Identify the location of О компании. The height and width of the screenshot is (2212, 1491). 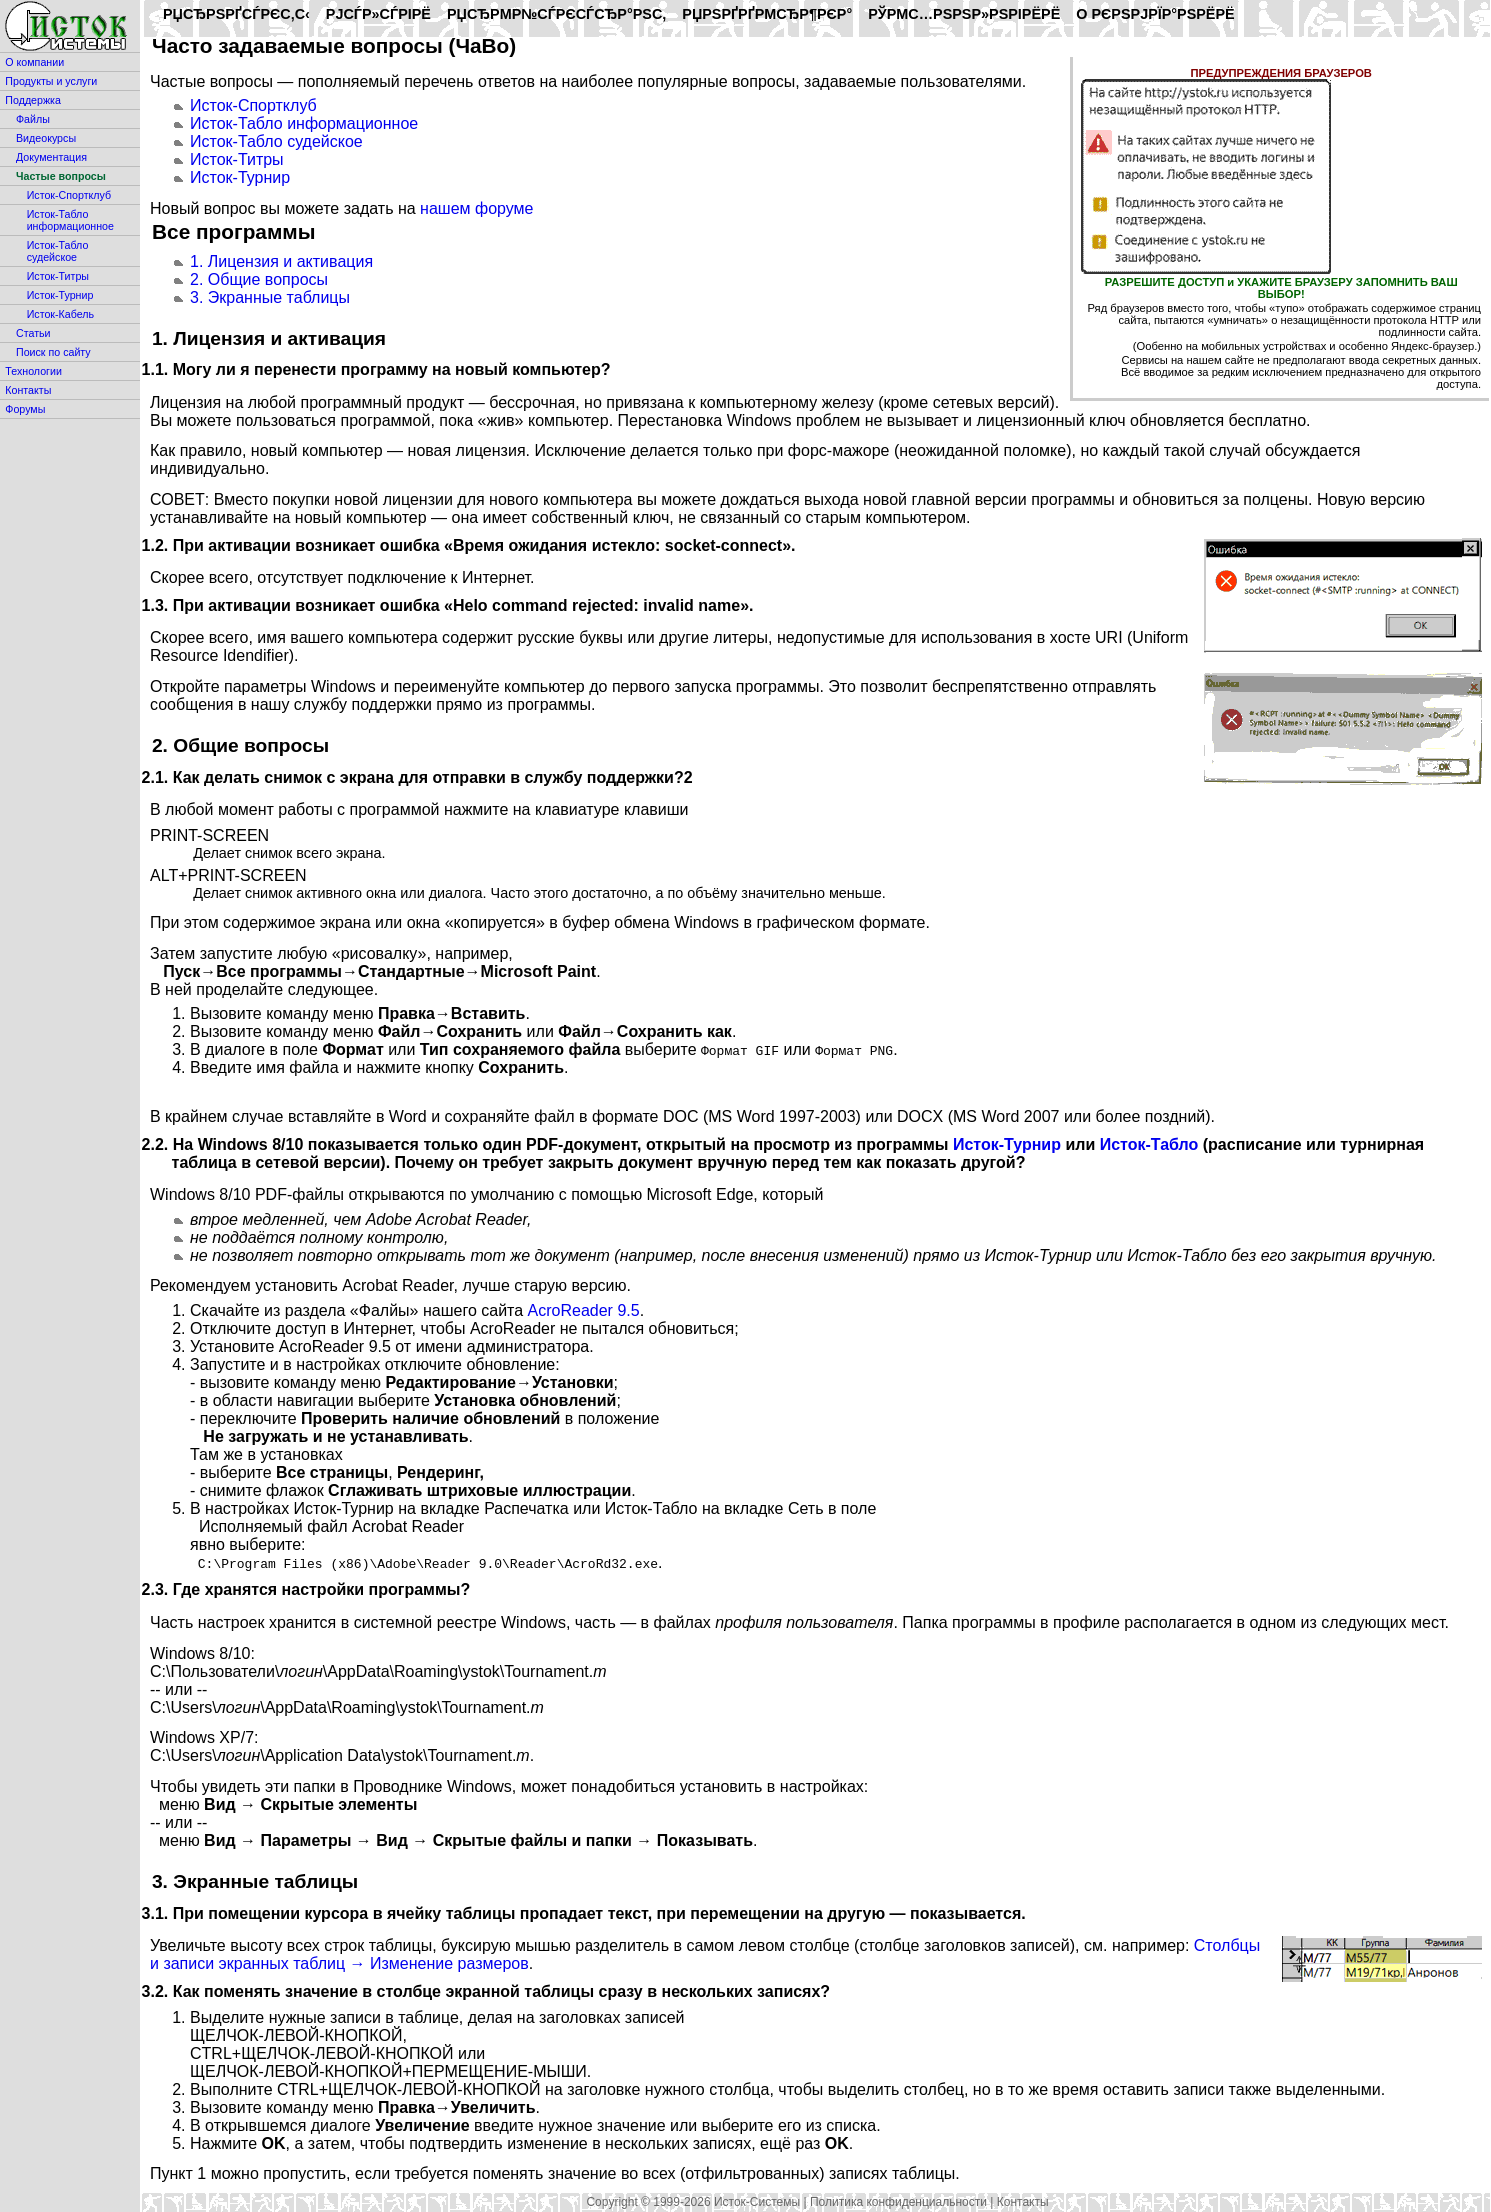
(34, 62).